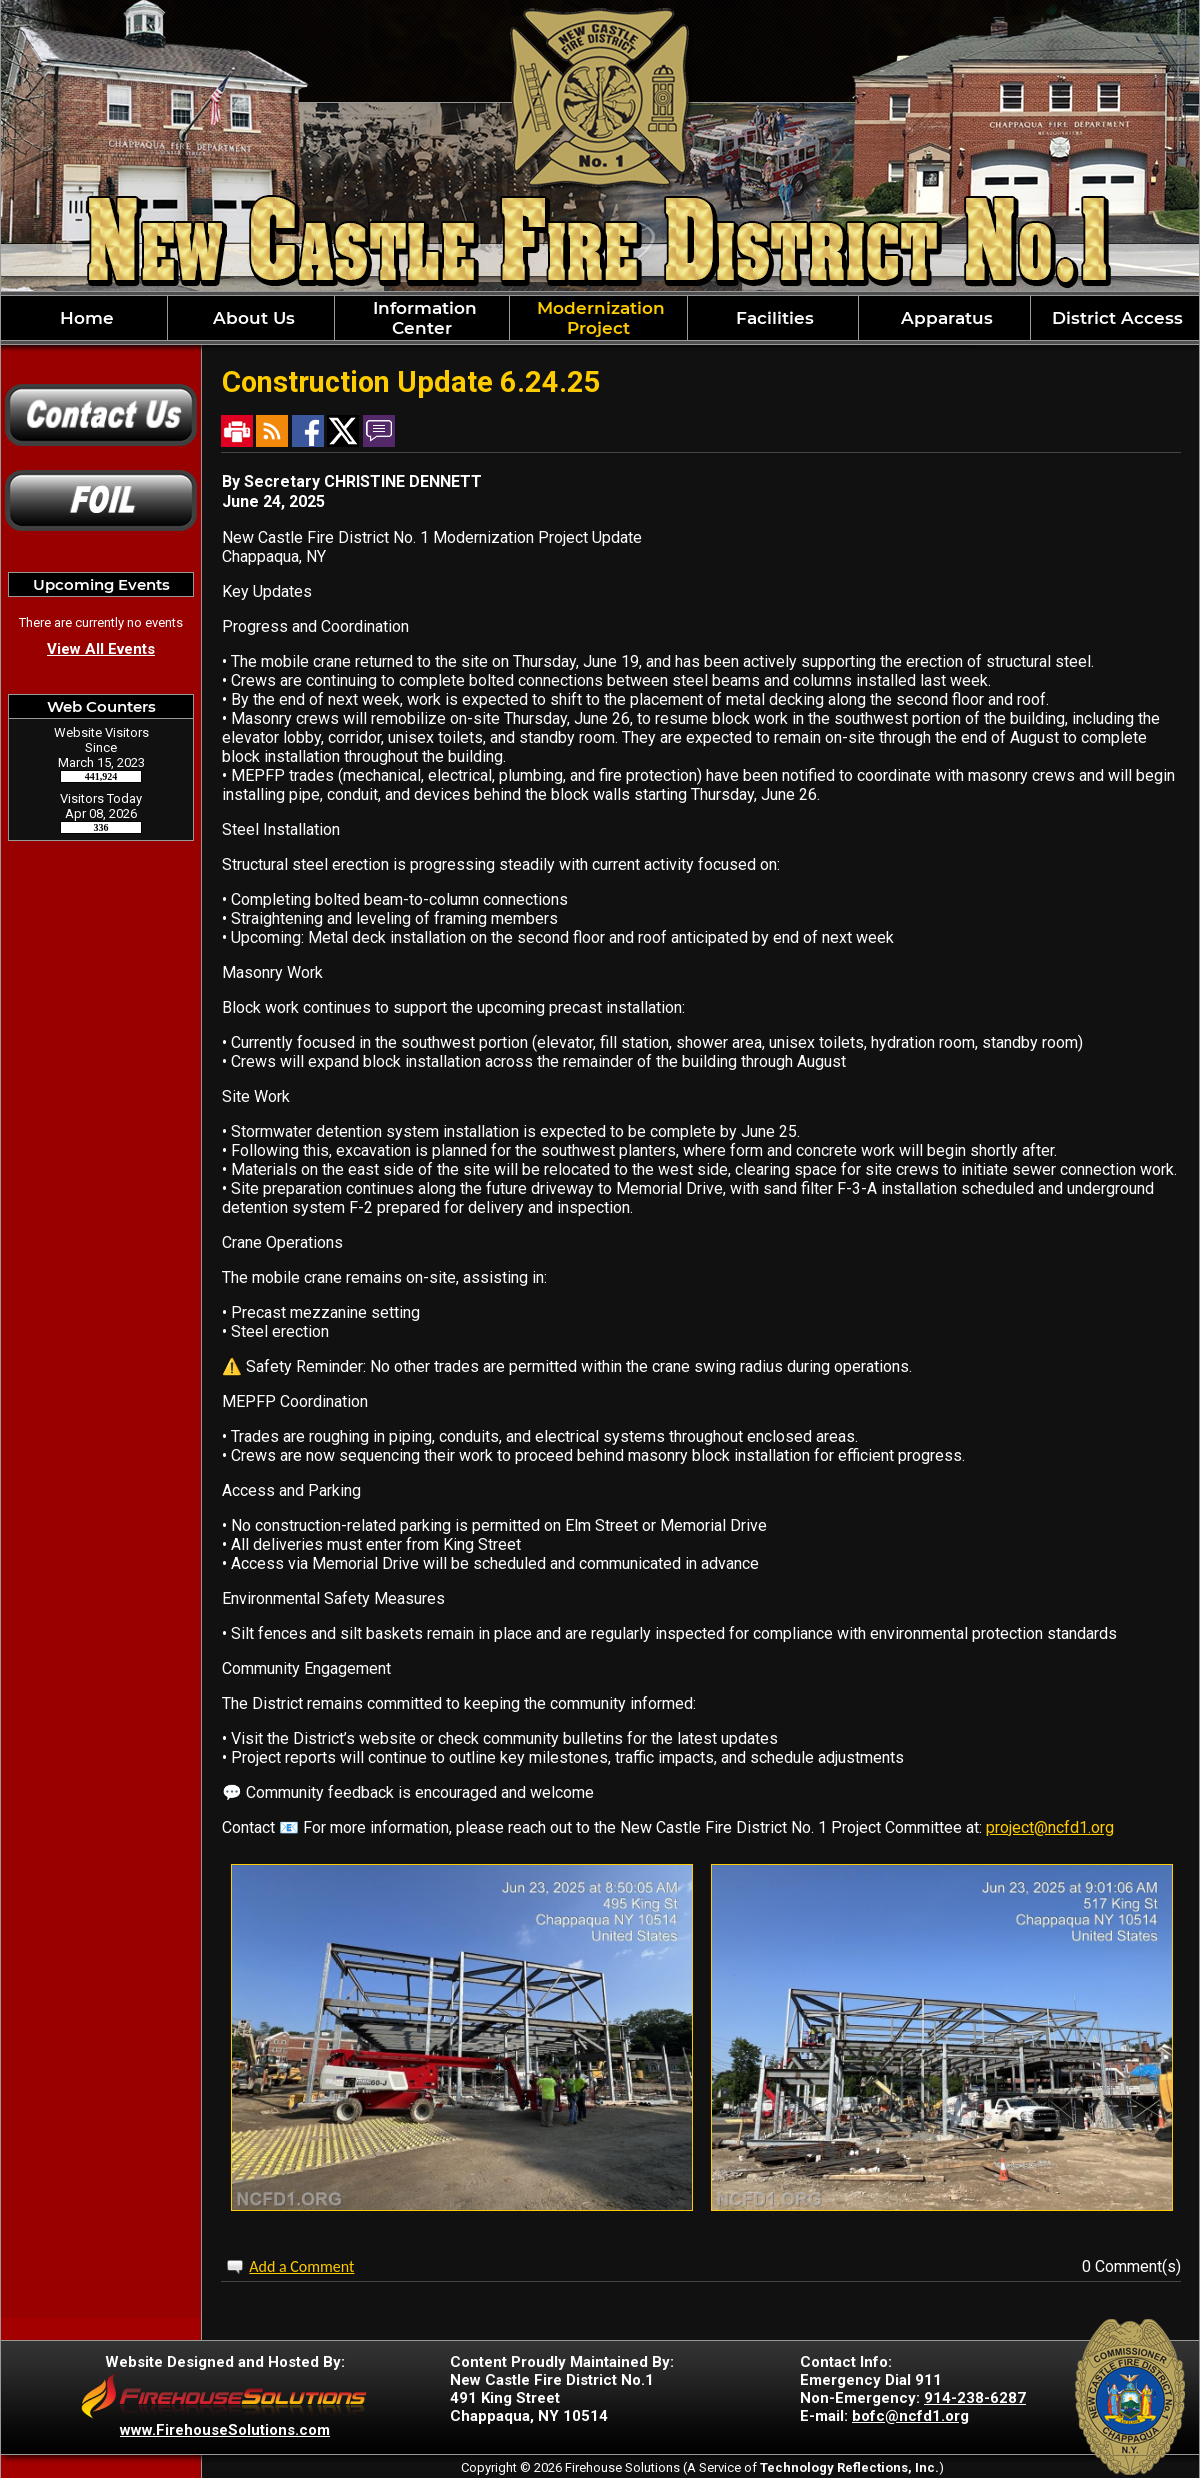 This screenshot has height=2478, width=1200. I want to click on Apparatus [button], so click(944, 318).